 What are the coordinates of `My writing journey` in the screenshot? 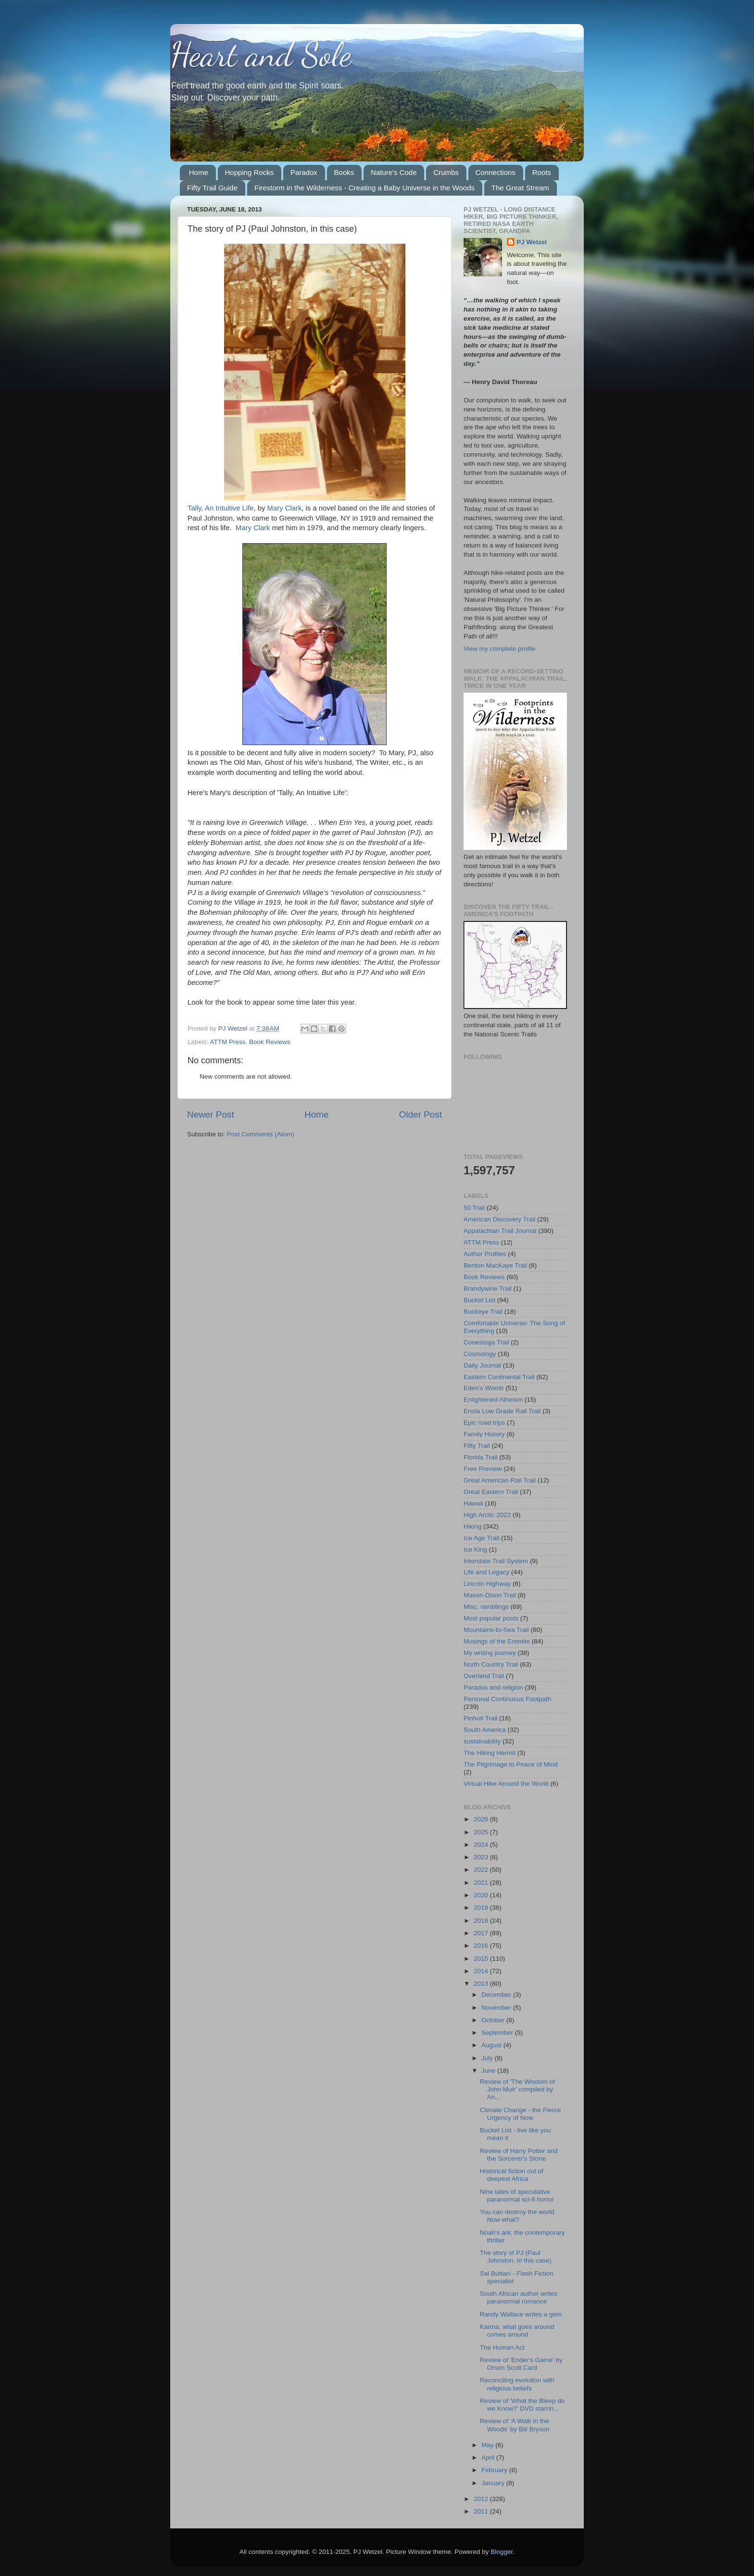 It's located at (490, 1652).